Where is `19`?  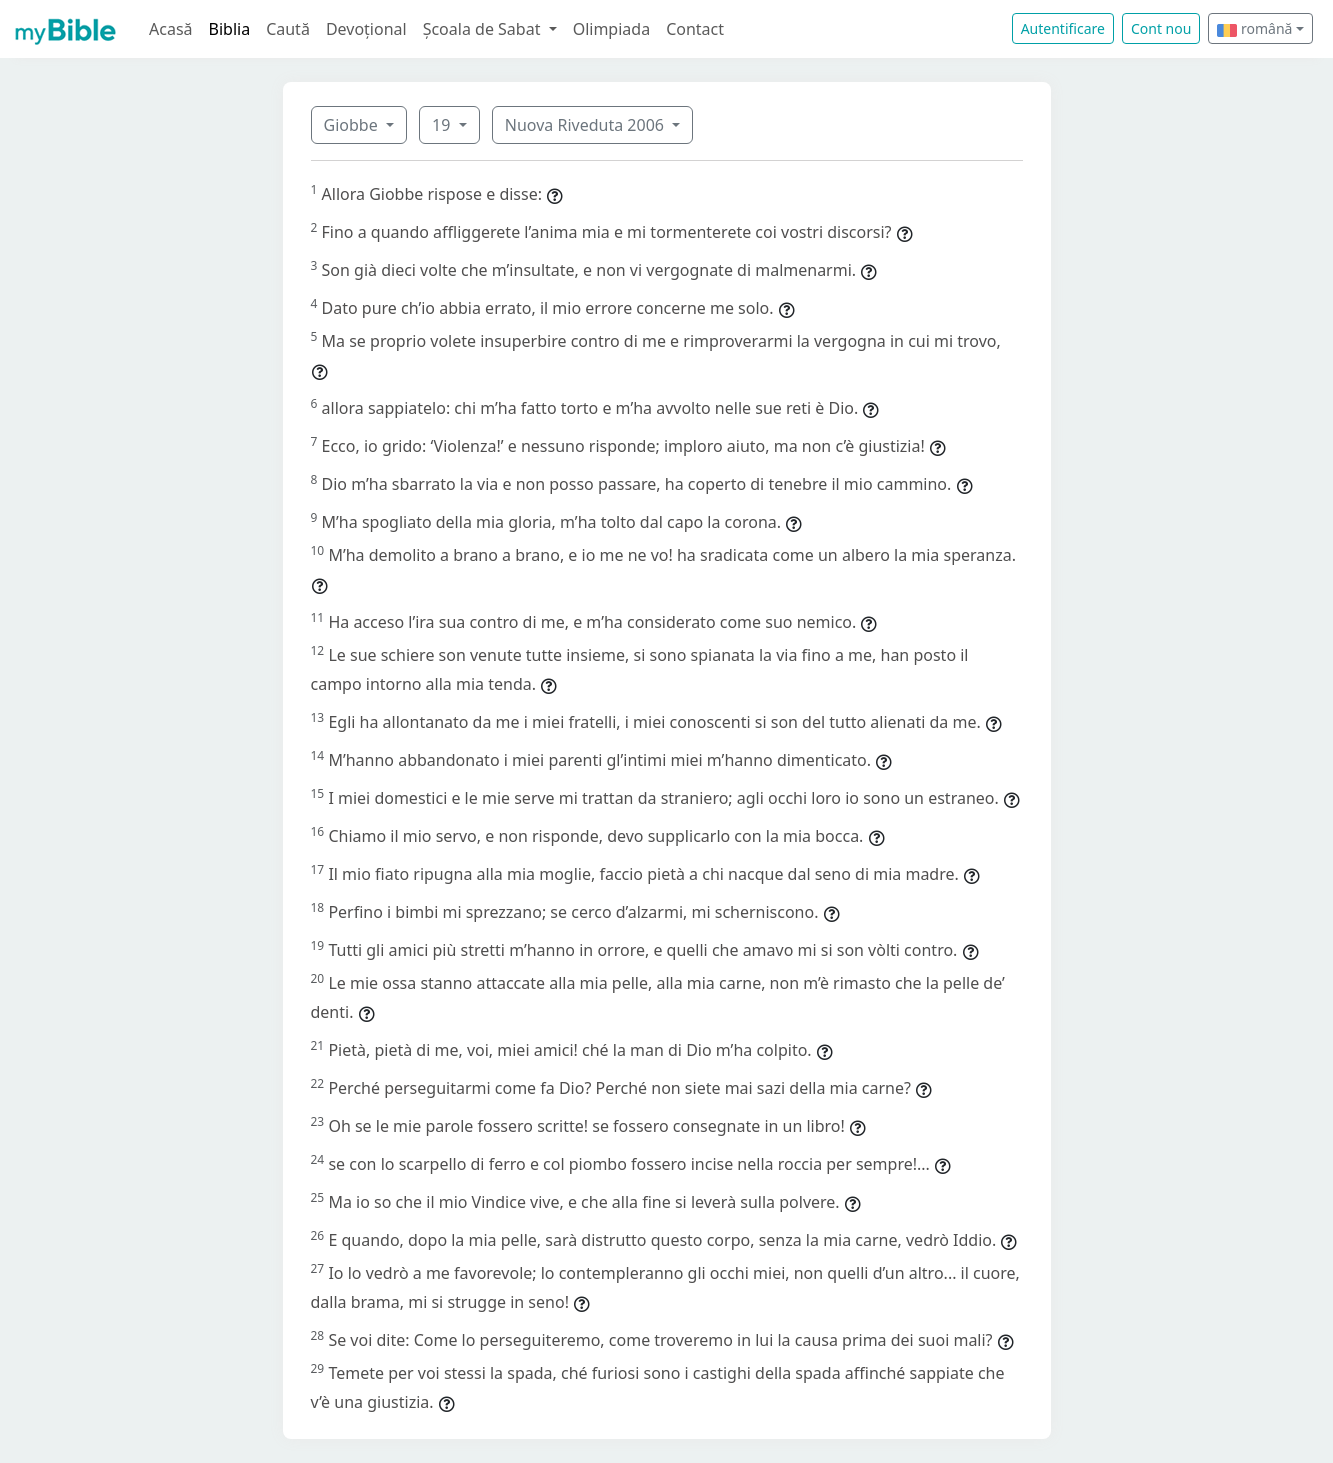 19 is located at coordinates (443, 125).